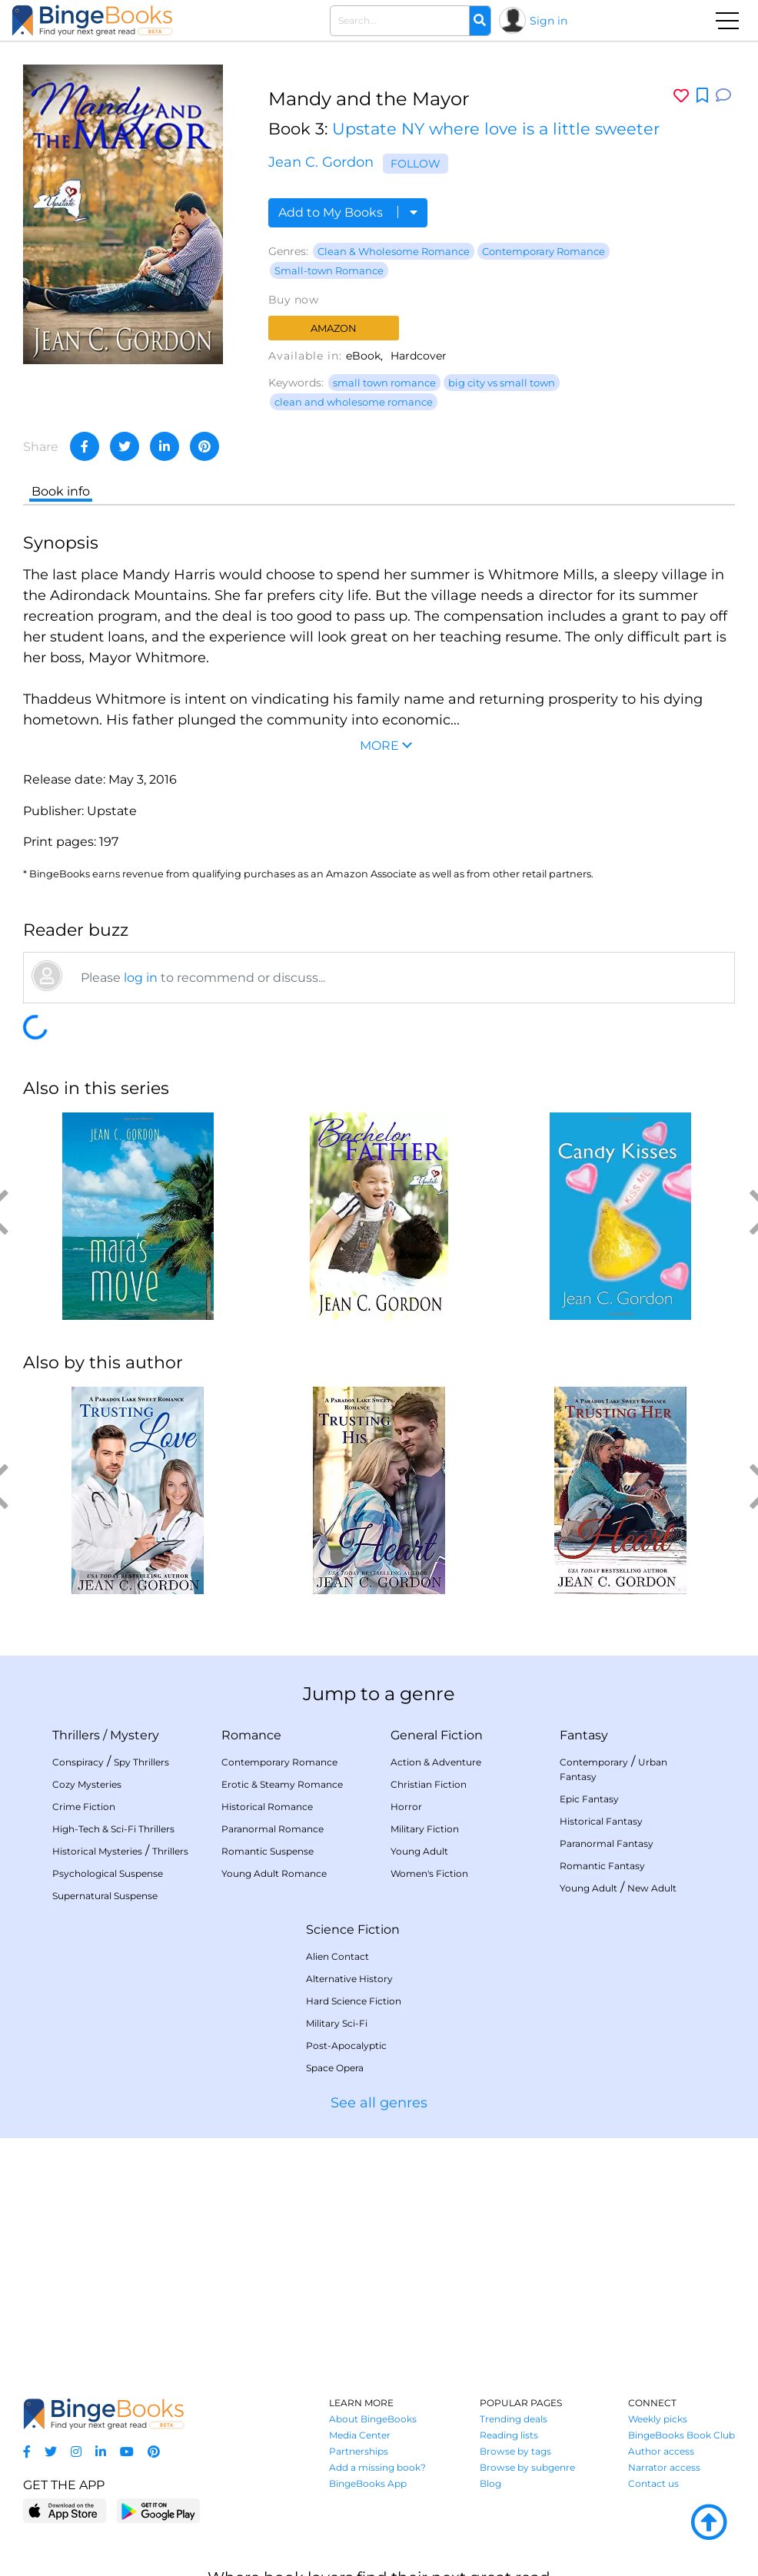 This screenshot has height=2576, width=758. What do you see at coordinates (346, 2045) in the screenshot?
I see `Post-Apocalyptic` at bounding box center [346, 2045].